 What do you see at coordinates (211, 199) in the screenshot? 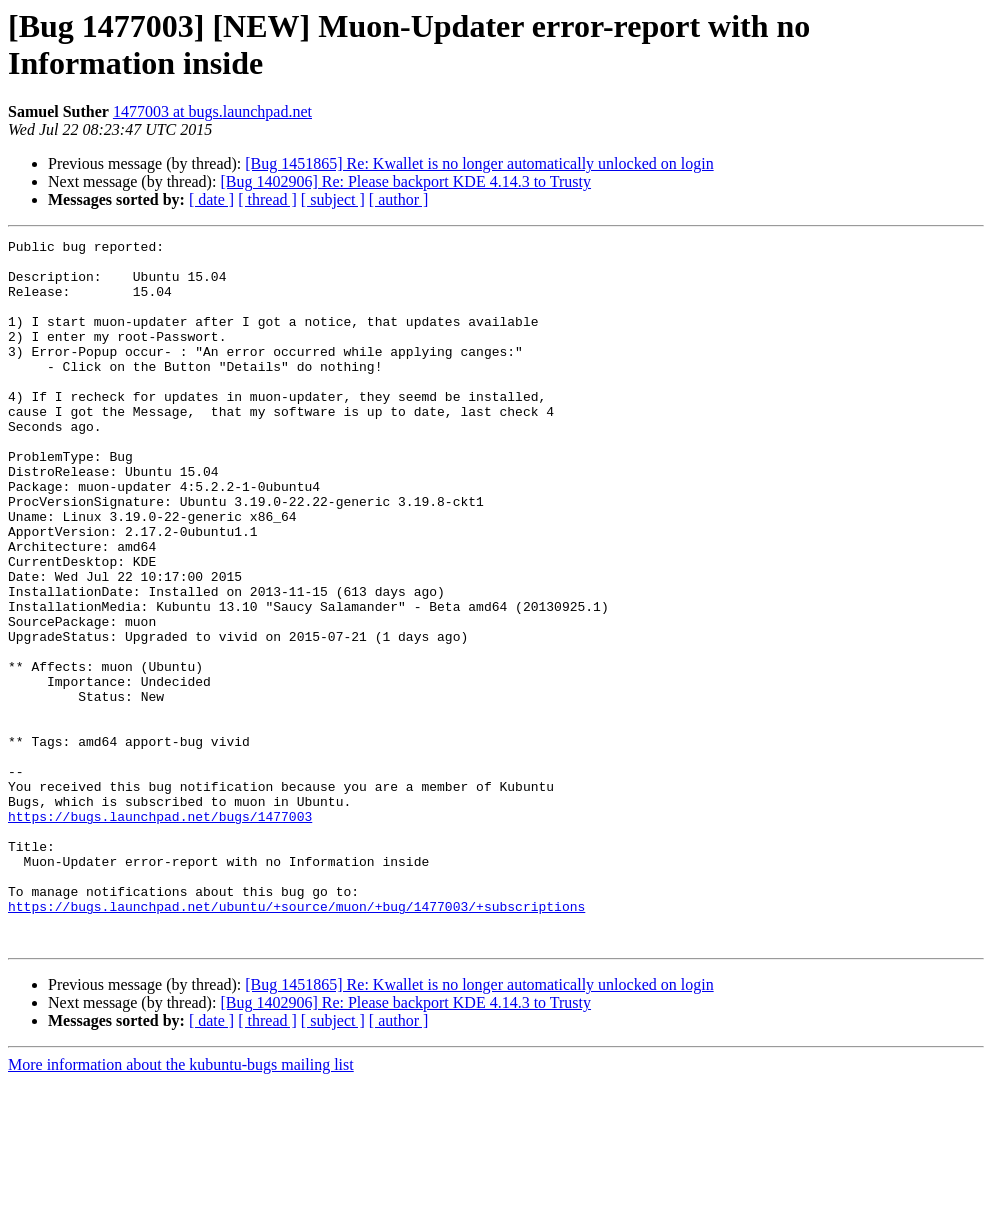
I see `[ date ]` at bounding box center [211, 199].